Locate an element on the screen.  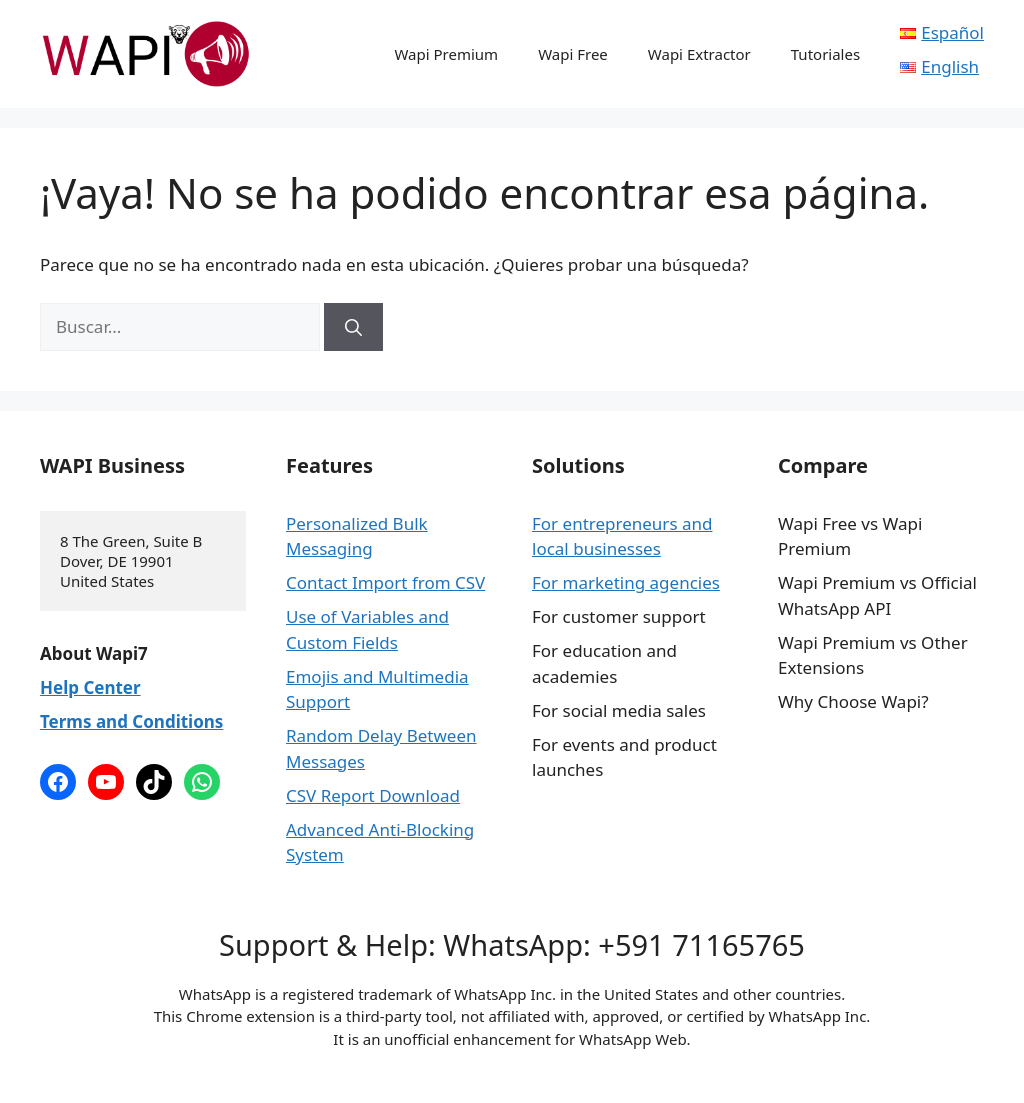
Wapi Premium is located at coordinates (446, 54).